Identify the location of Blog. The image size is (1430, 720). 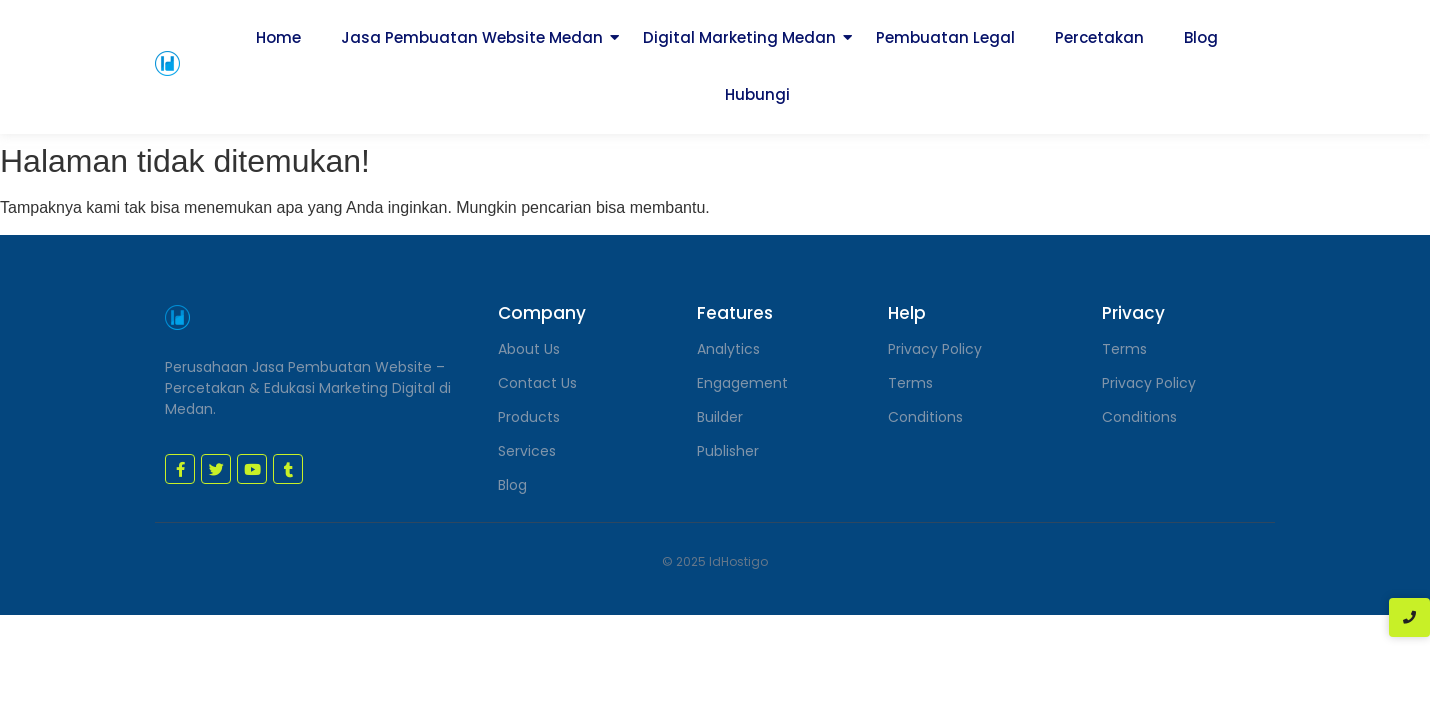
(1201, 37).